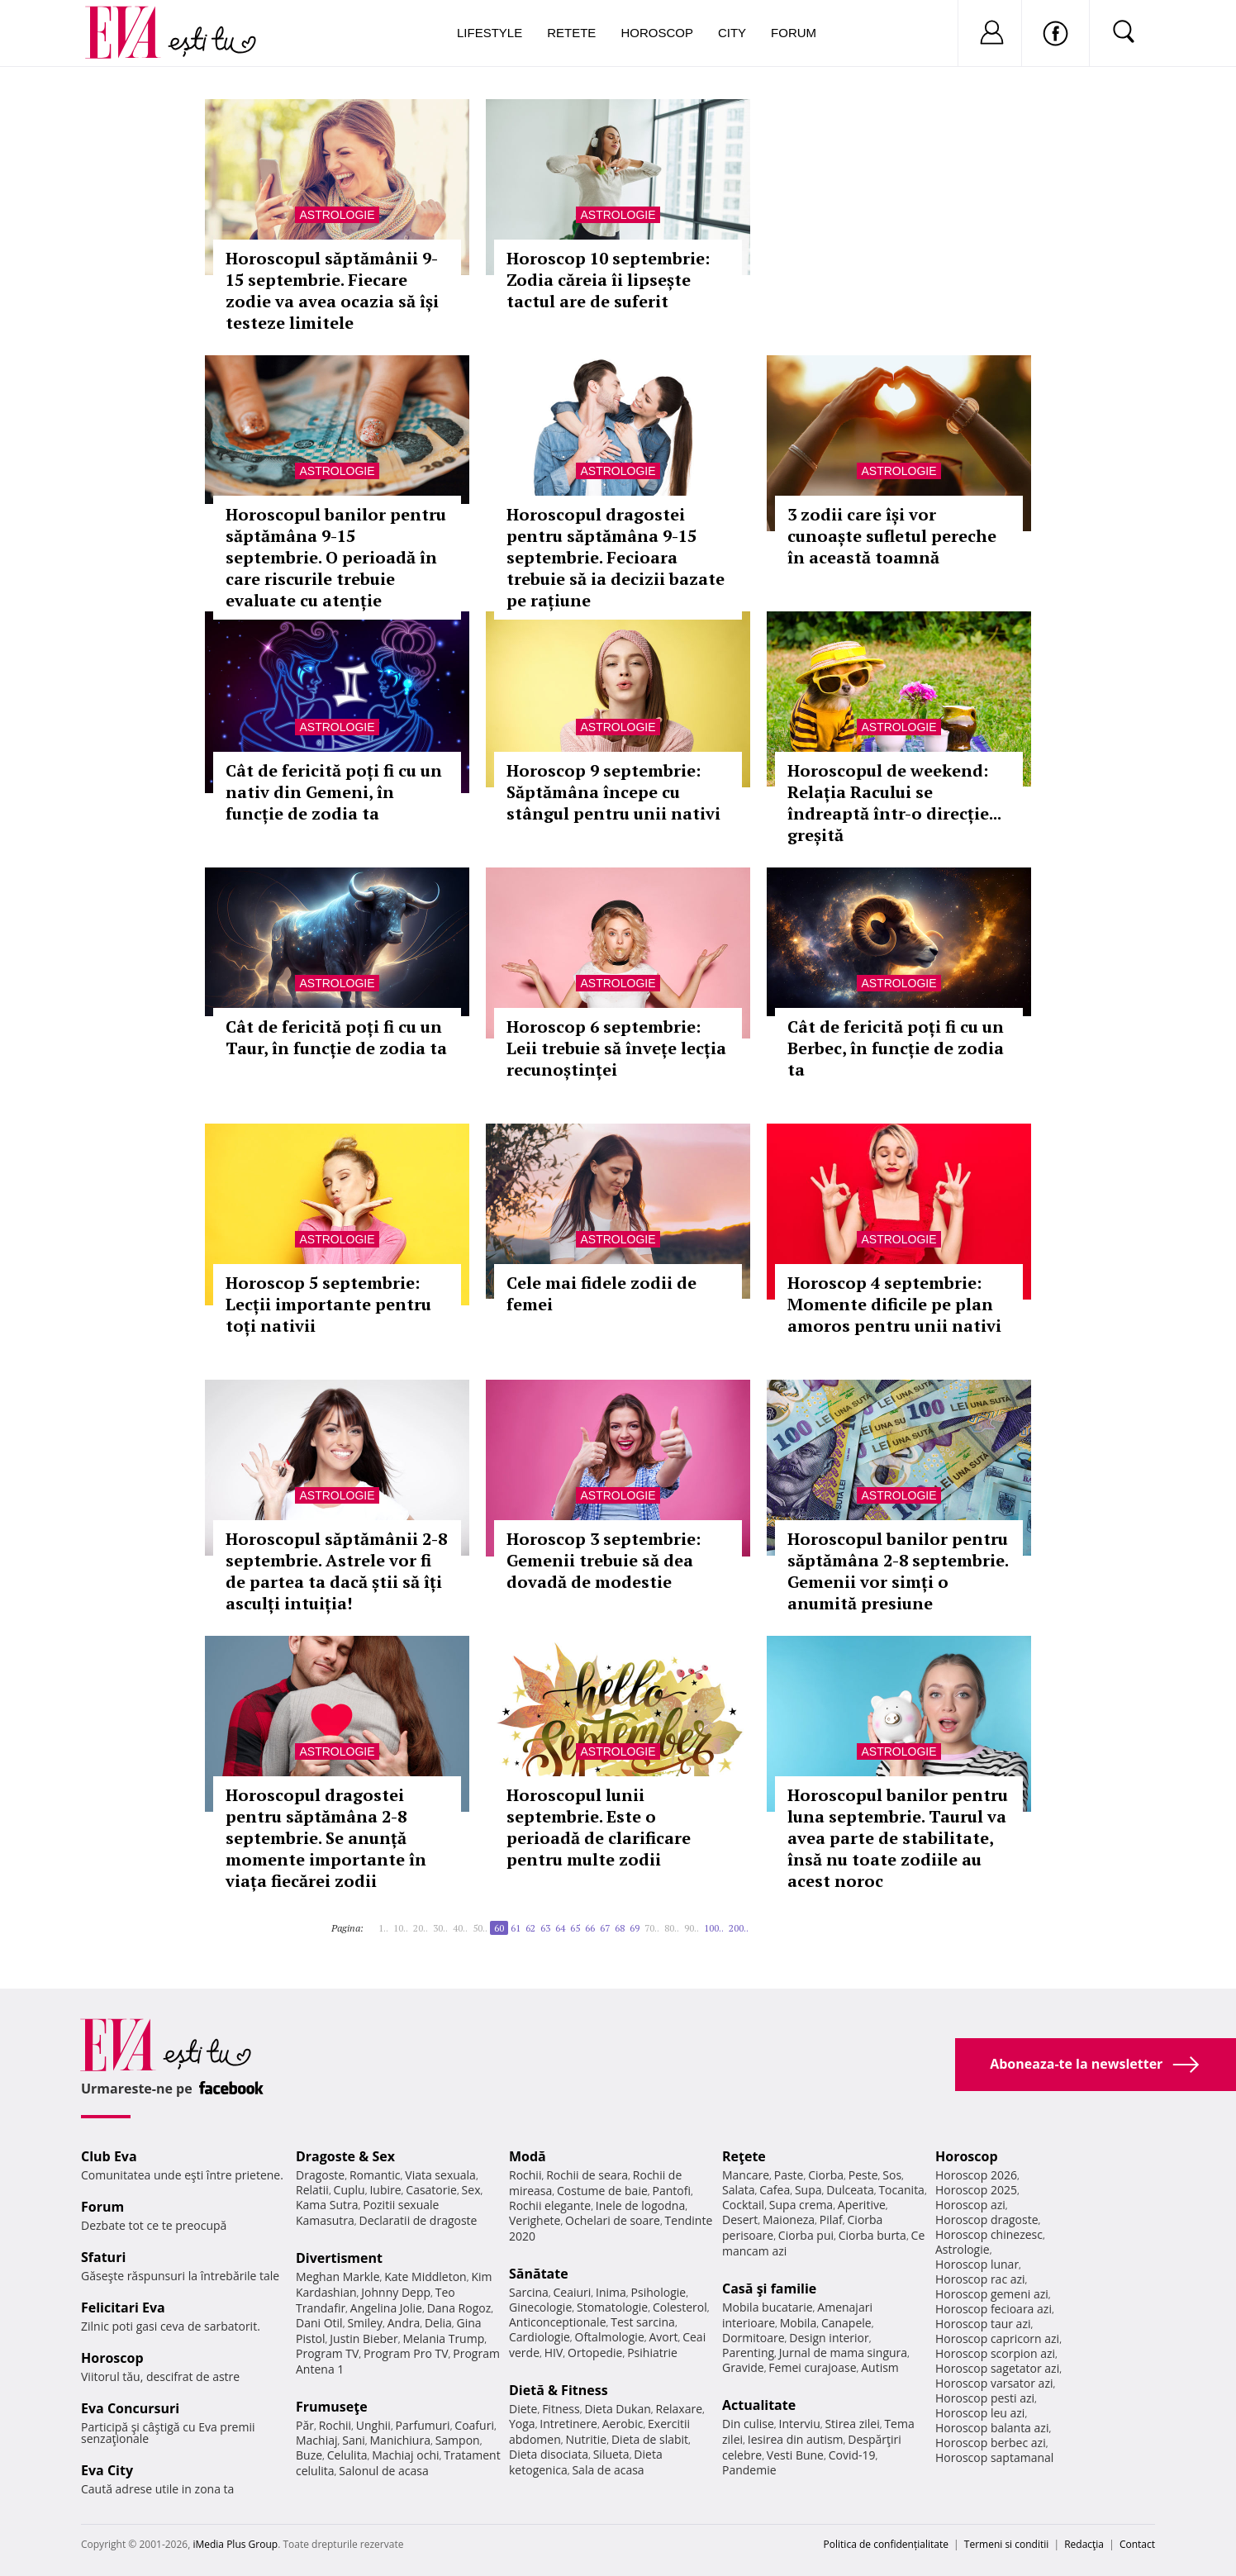  Describe the element at coordinates (489, 33) in the screenshot. I see `Lifestyle` at that location.